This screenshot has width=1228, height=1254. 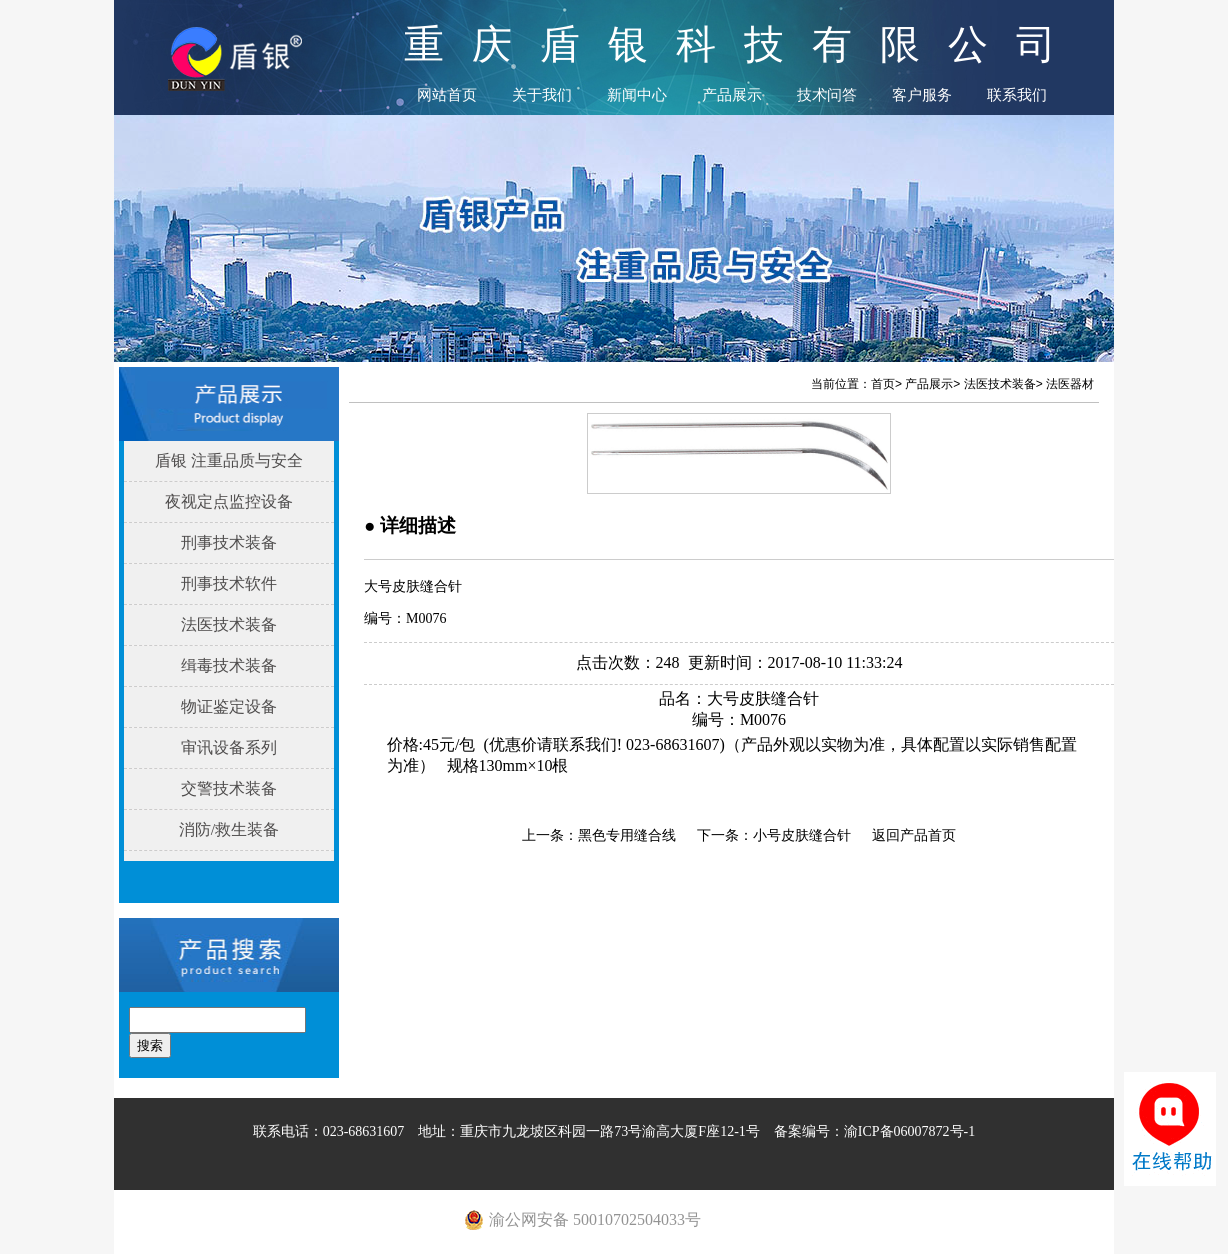 I want to click on 夜视定点监控设备, so click(x=229, y=501).